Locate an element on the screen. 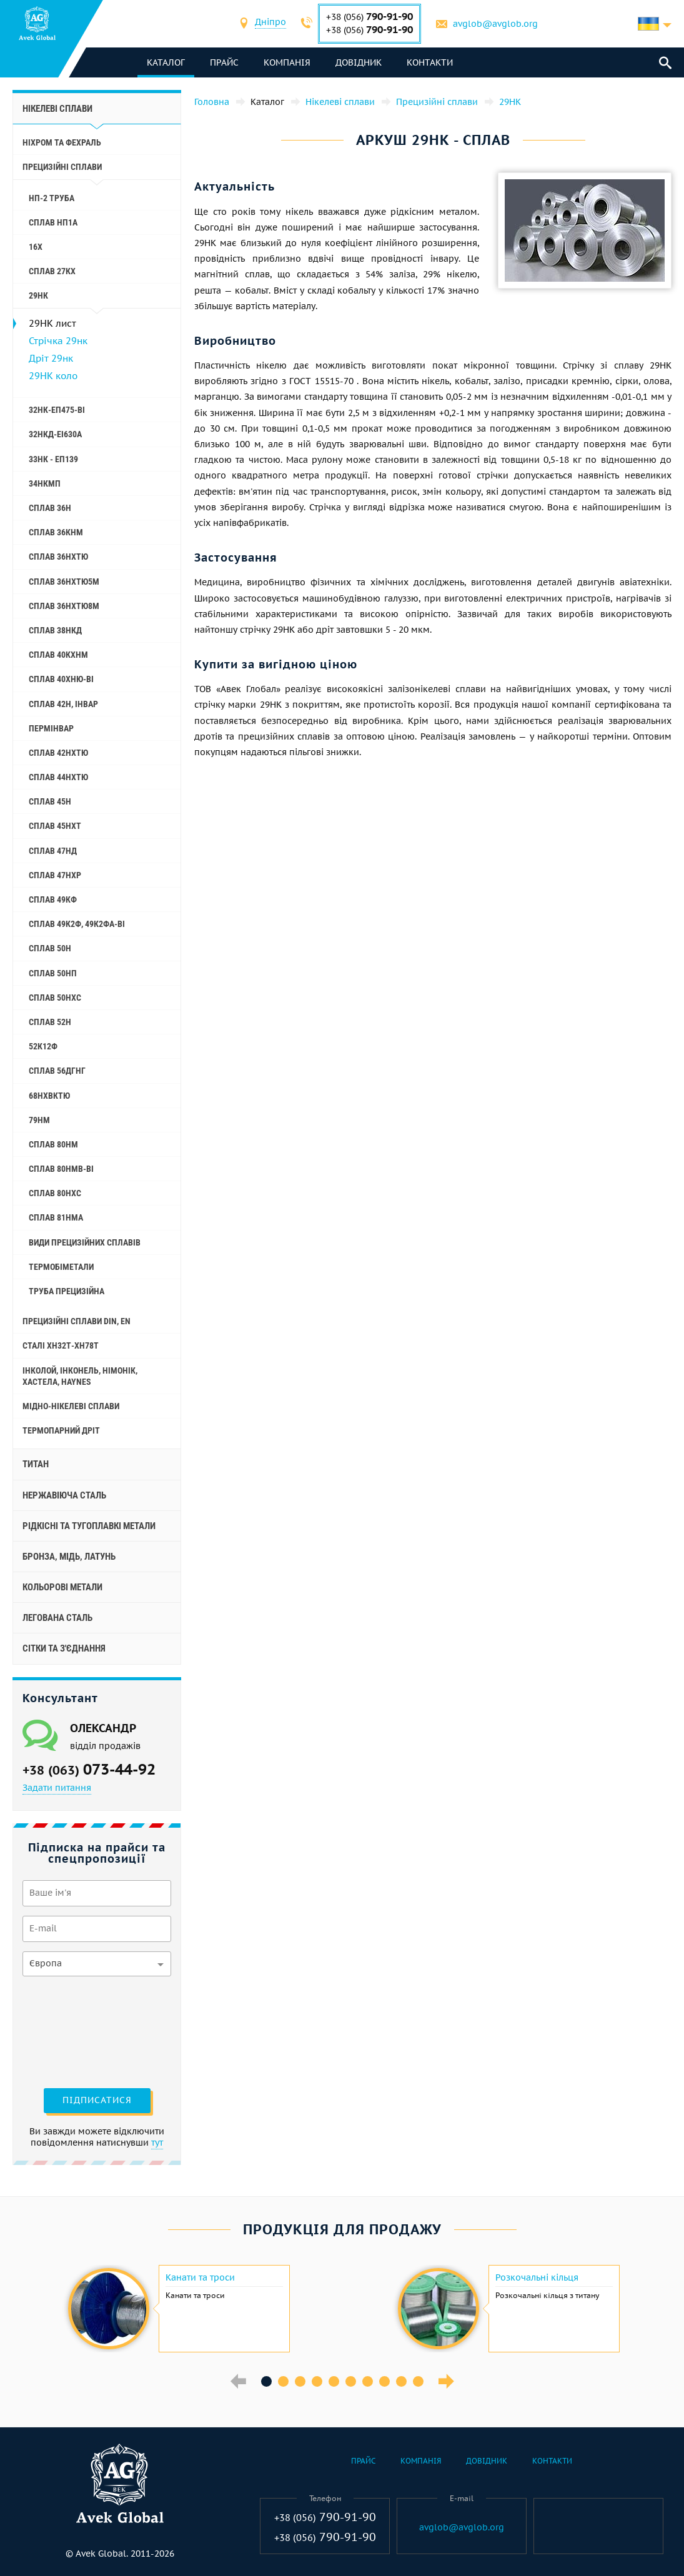 The width and height of the screenshot is (684, 2576). [option] is located at coordinates (177, 2308).